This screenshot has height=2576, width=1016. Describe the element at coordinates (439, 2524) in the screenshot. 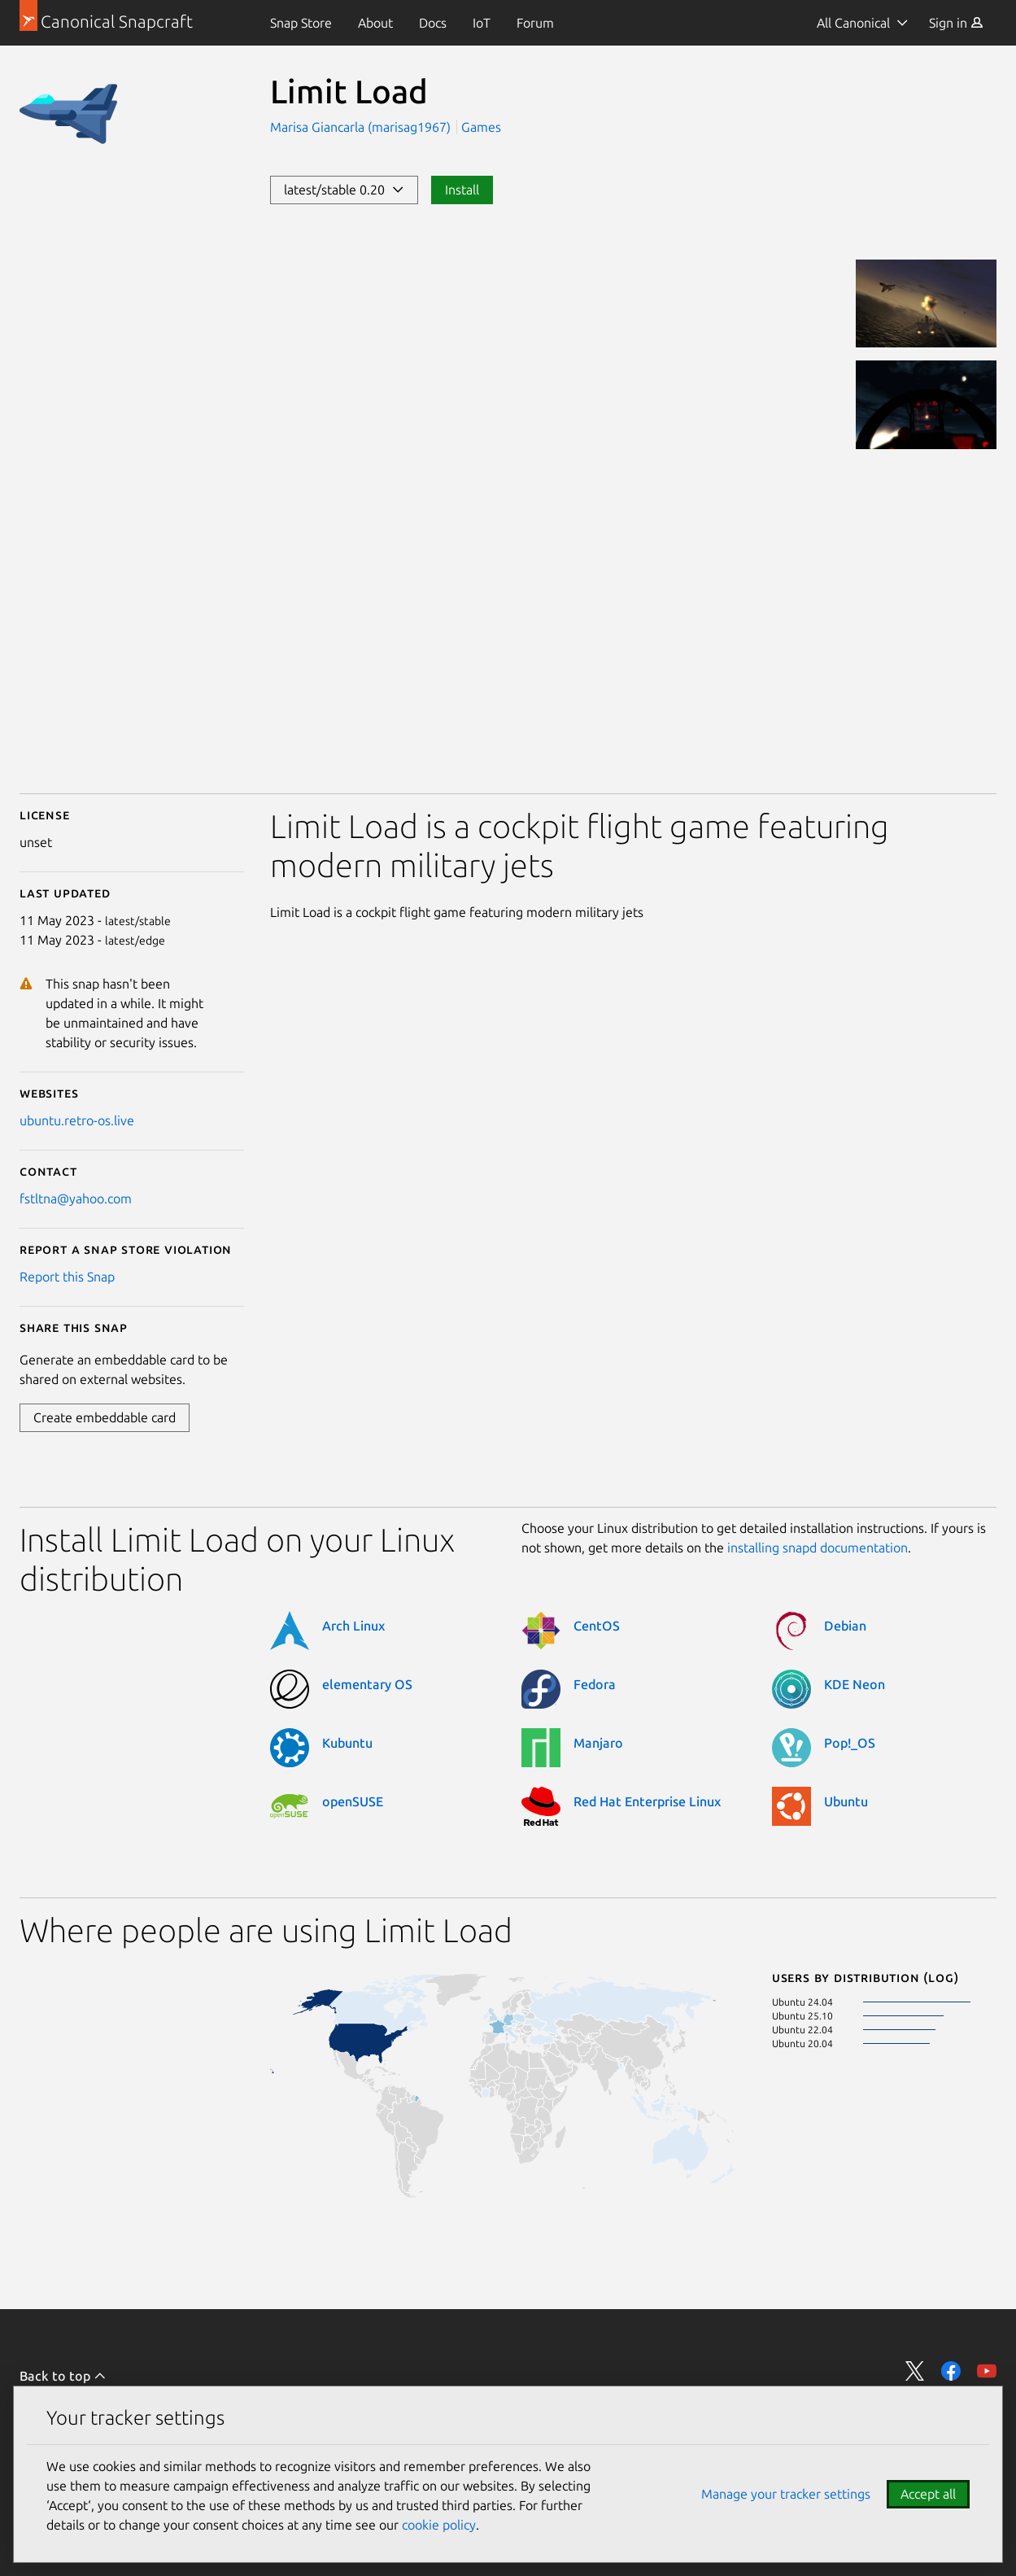

I see `cookie policy` at that location.